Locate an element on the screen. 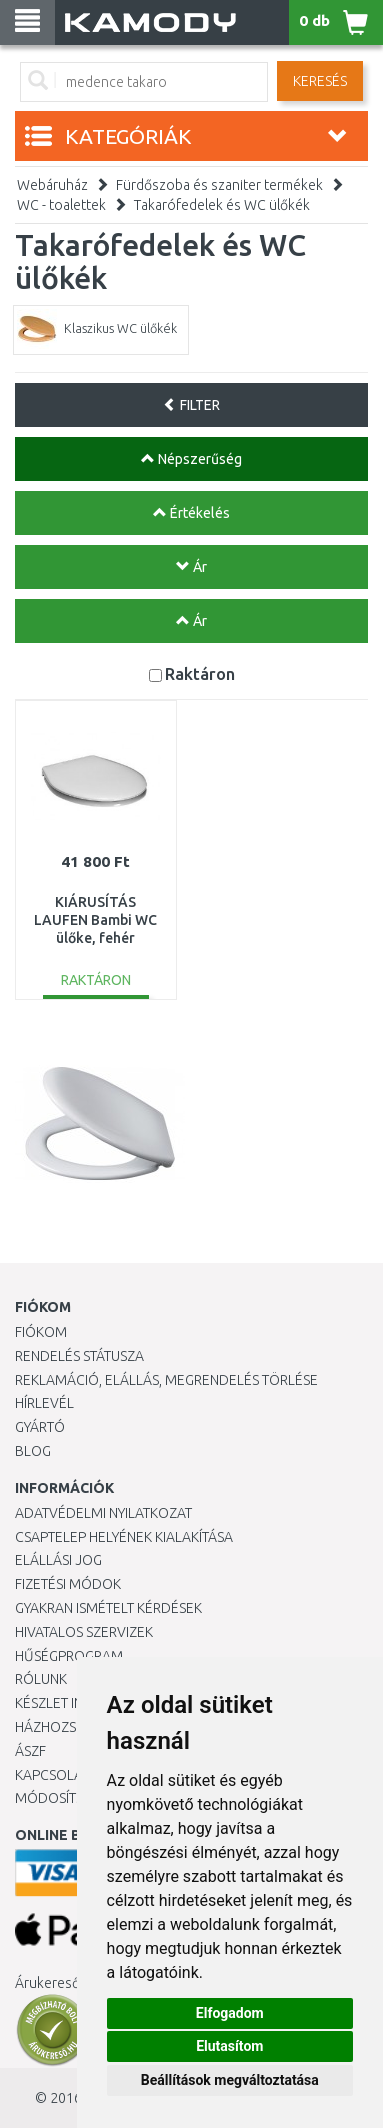  FILTER is located at coordinates (191, 405).